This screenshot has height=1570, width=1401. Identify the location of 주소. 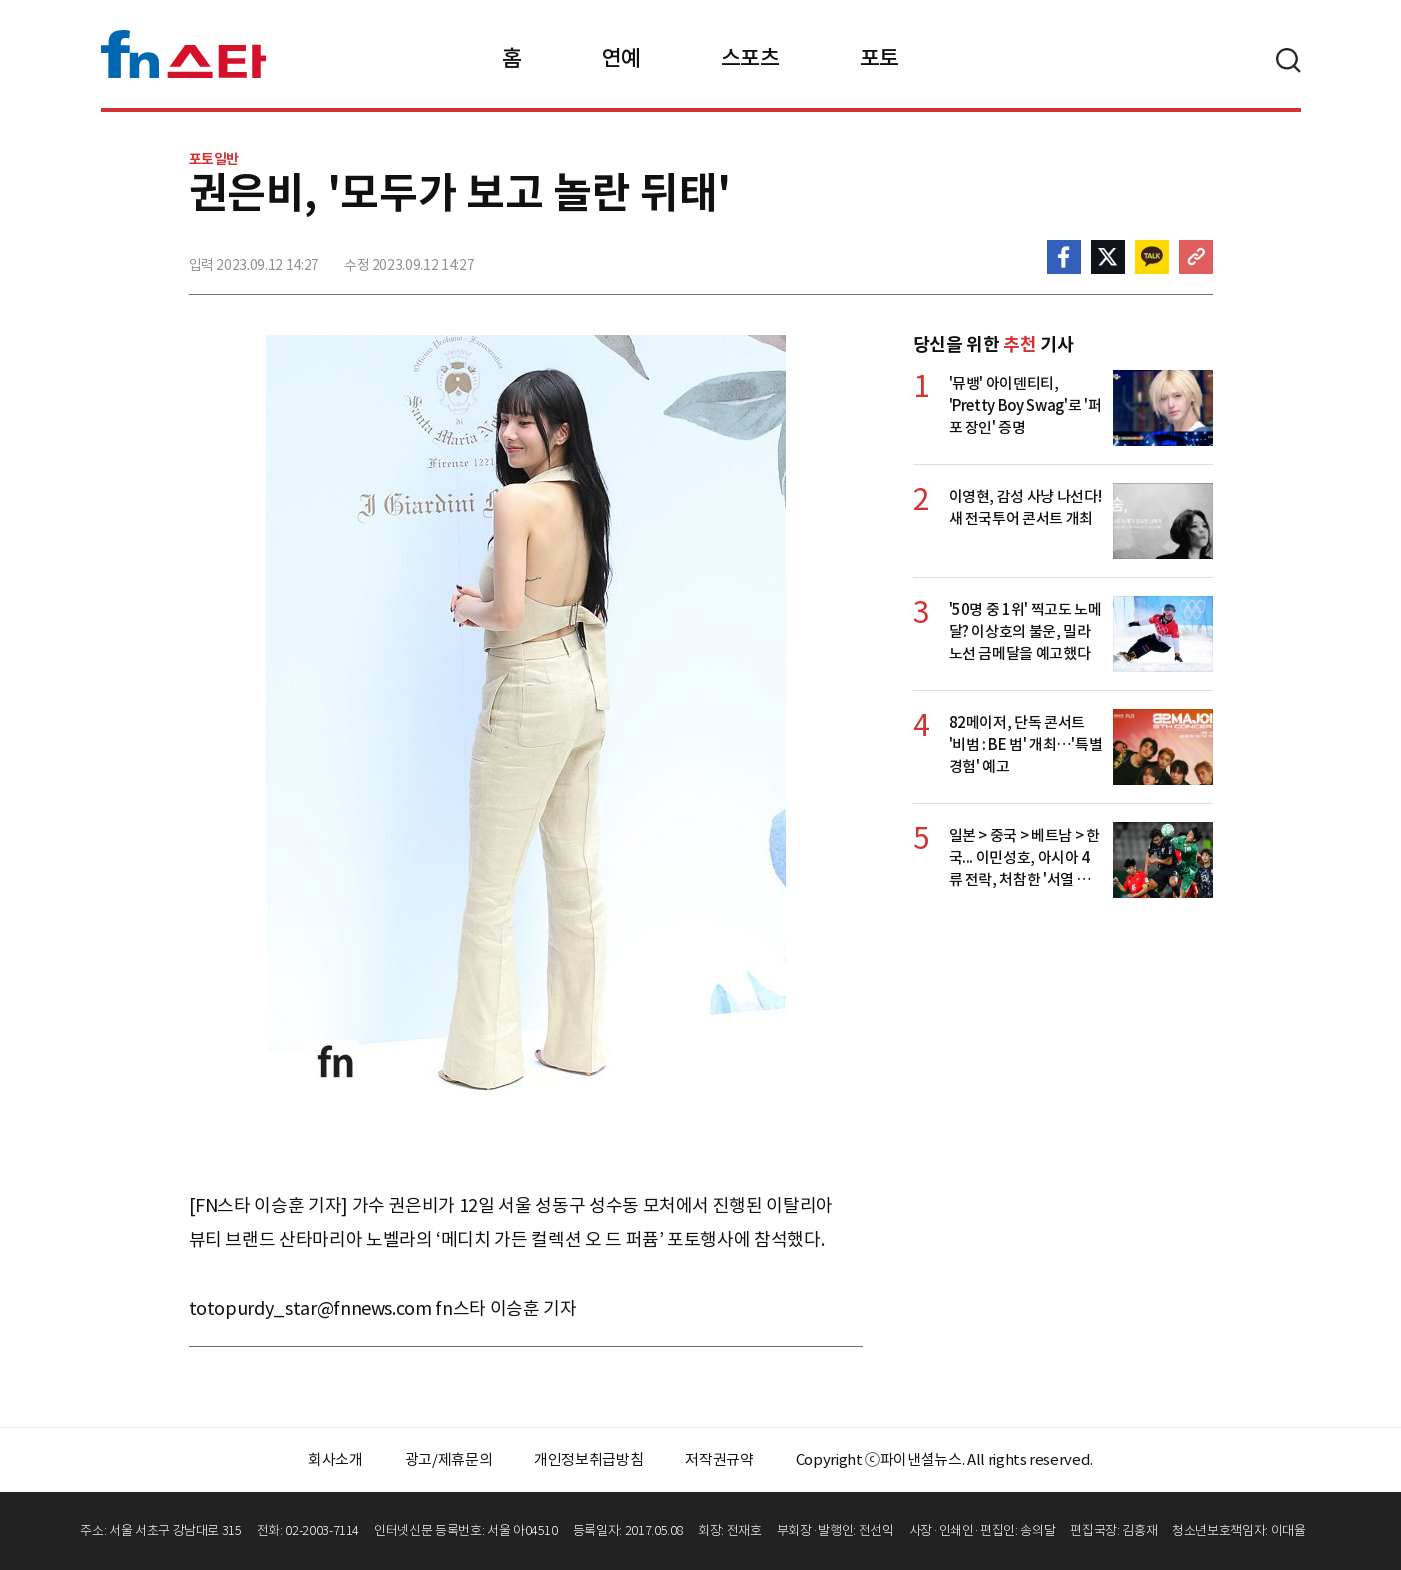
(1196, 257).